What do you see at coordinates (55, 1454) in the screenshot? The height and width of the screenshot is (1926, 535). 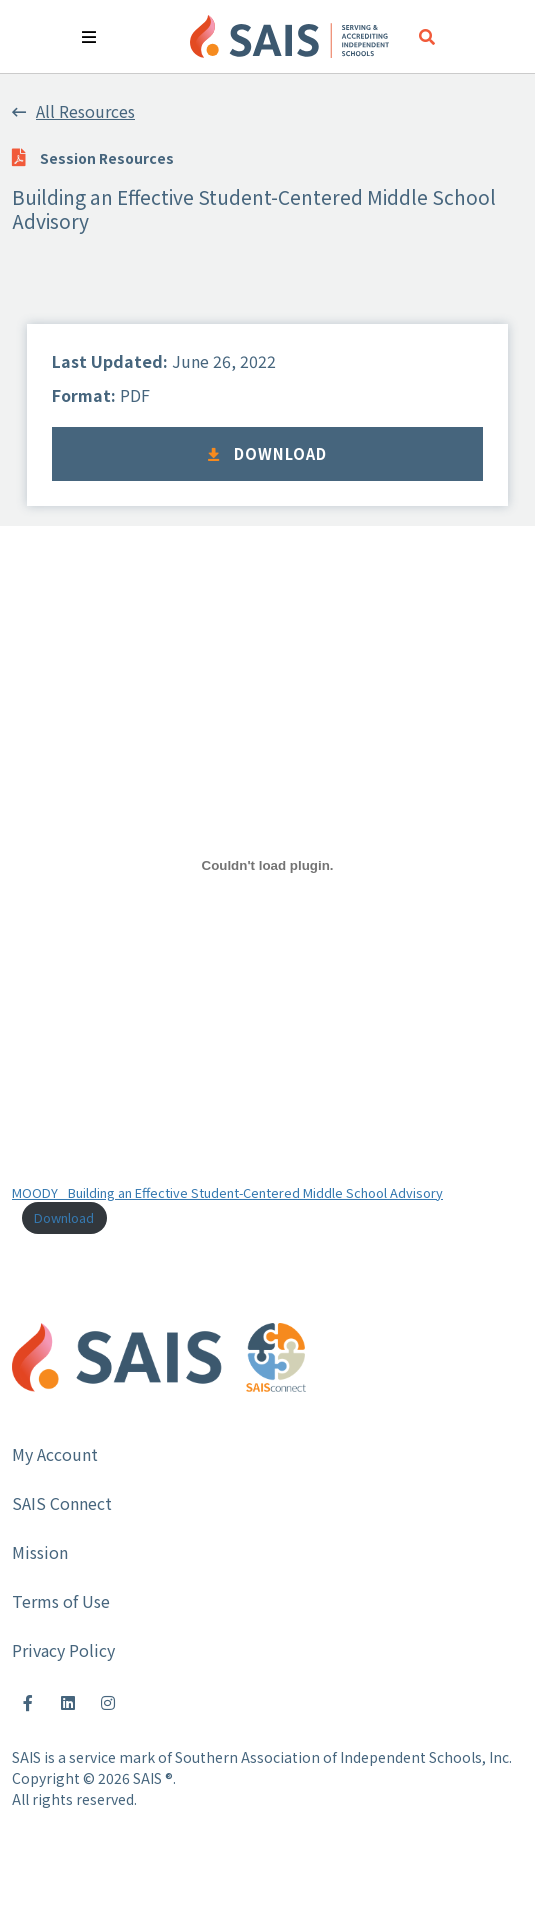 I see `My Account` at bounding box center [55, 1454].